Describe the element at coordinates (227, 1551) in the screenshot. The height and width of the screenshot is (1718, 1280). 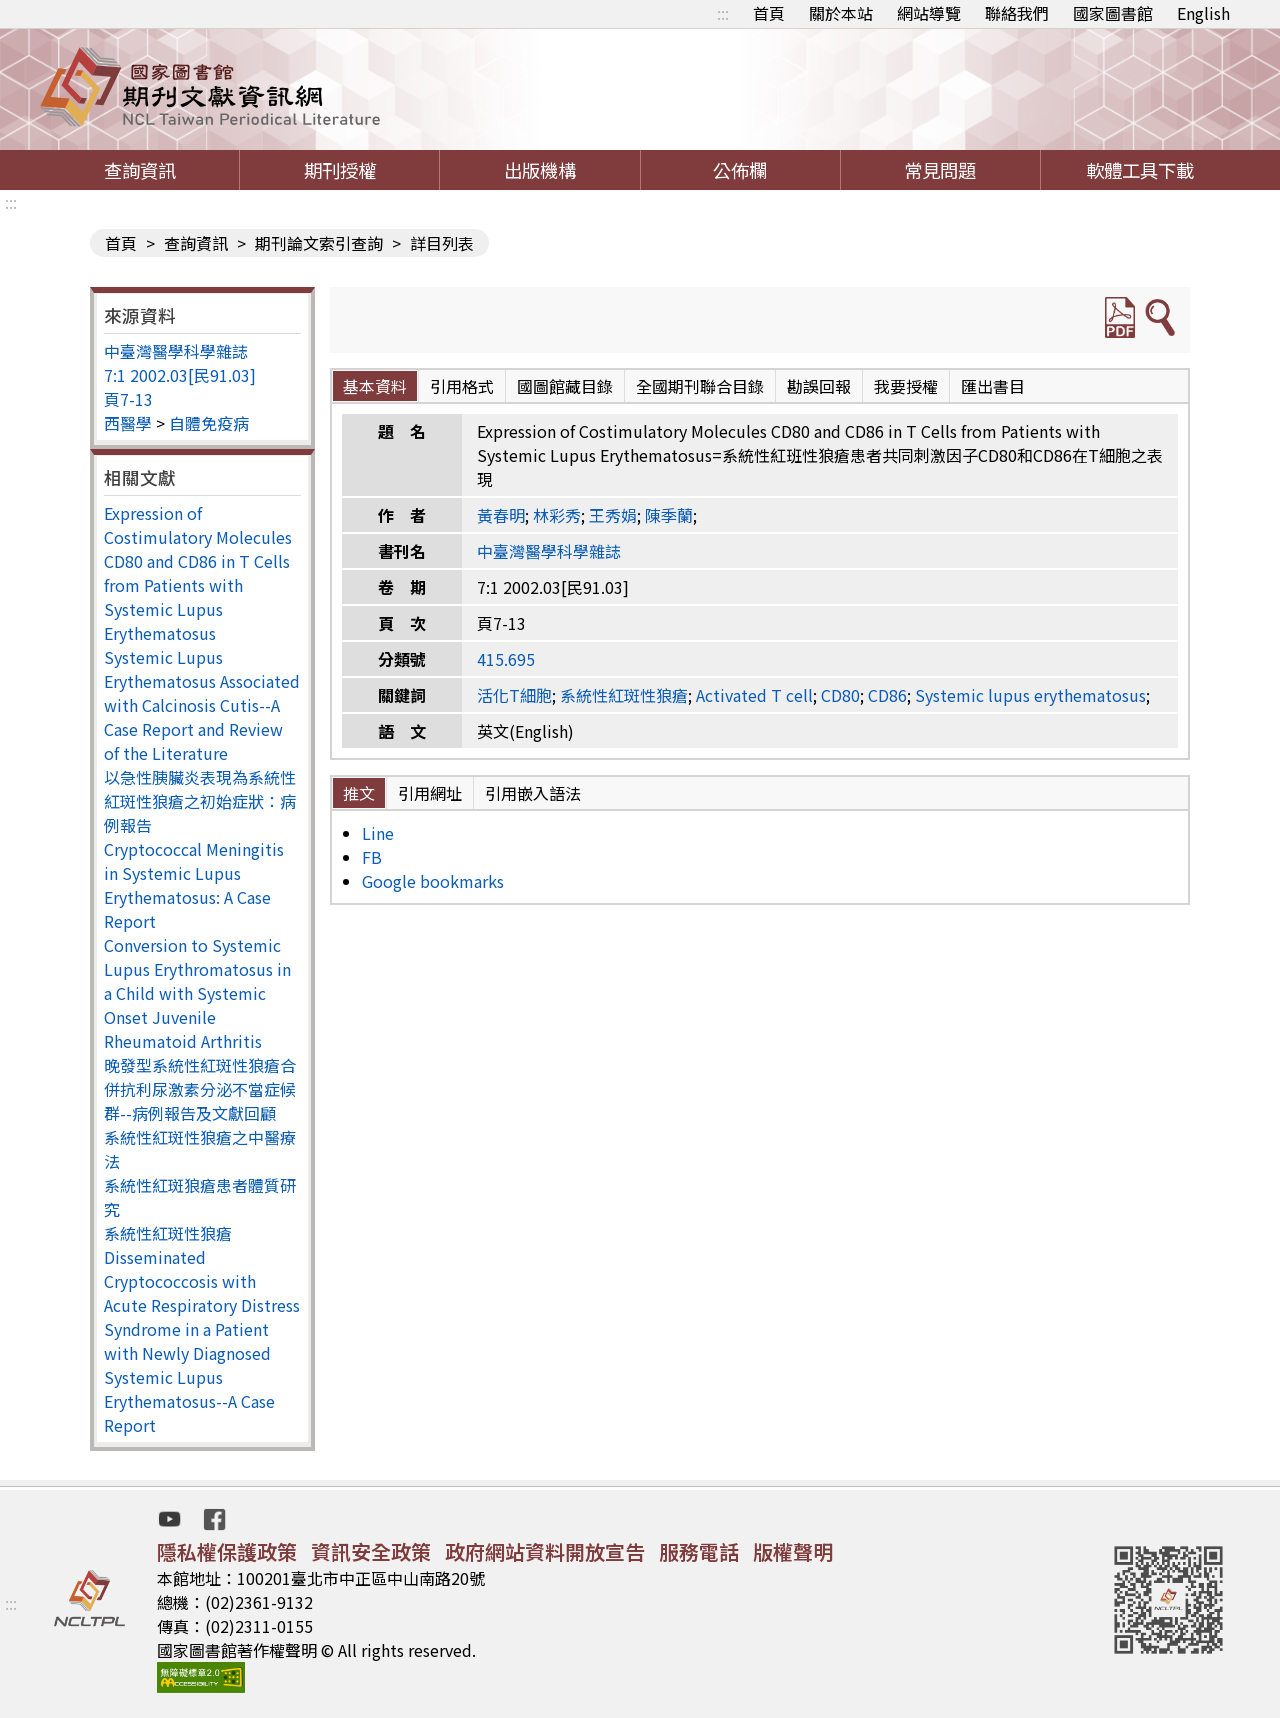
I see `隱私權保護政策` at that location.